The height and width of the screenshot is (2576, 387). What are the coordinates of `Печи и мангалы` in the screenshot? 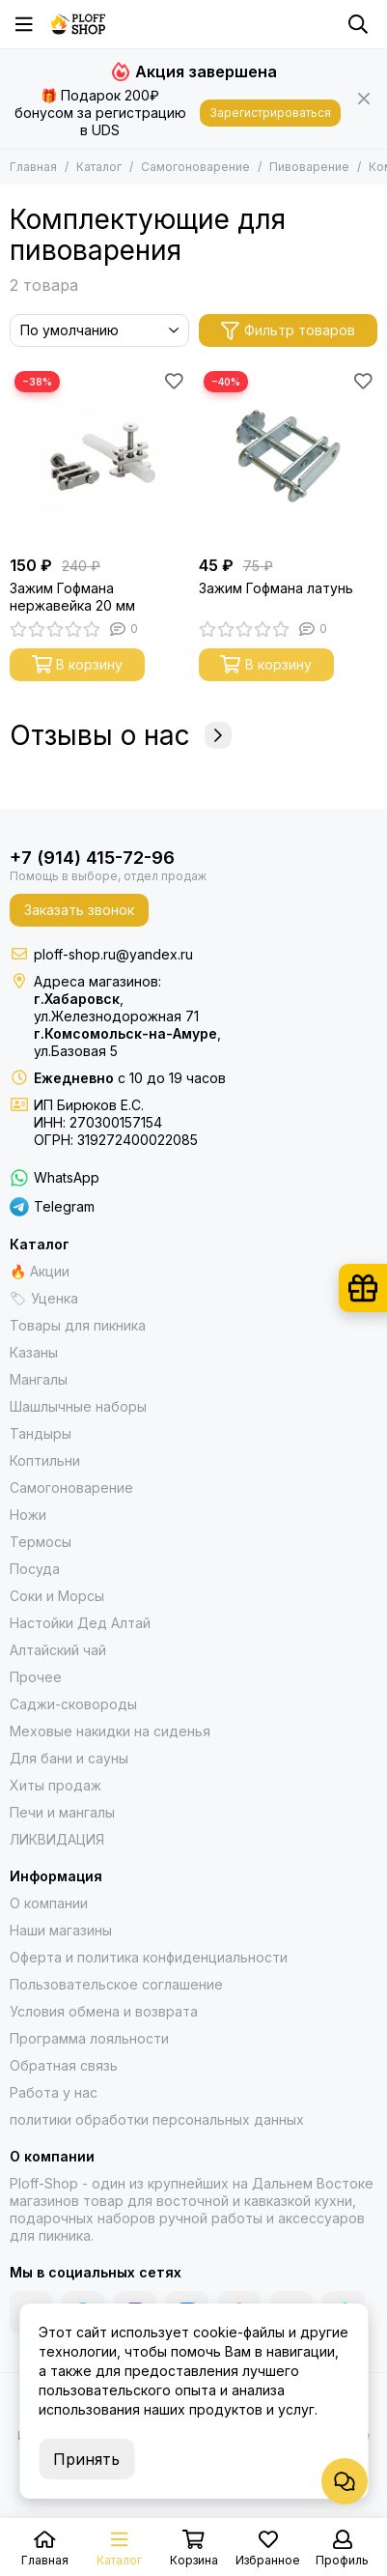 It's located at (62, 1812).